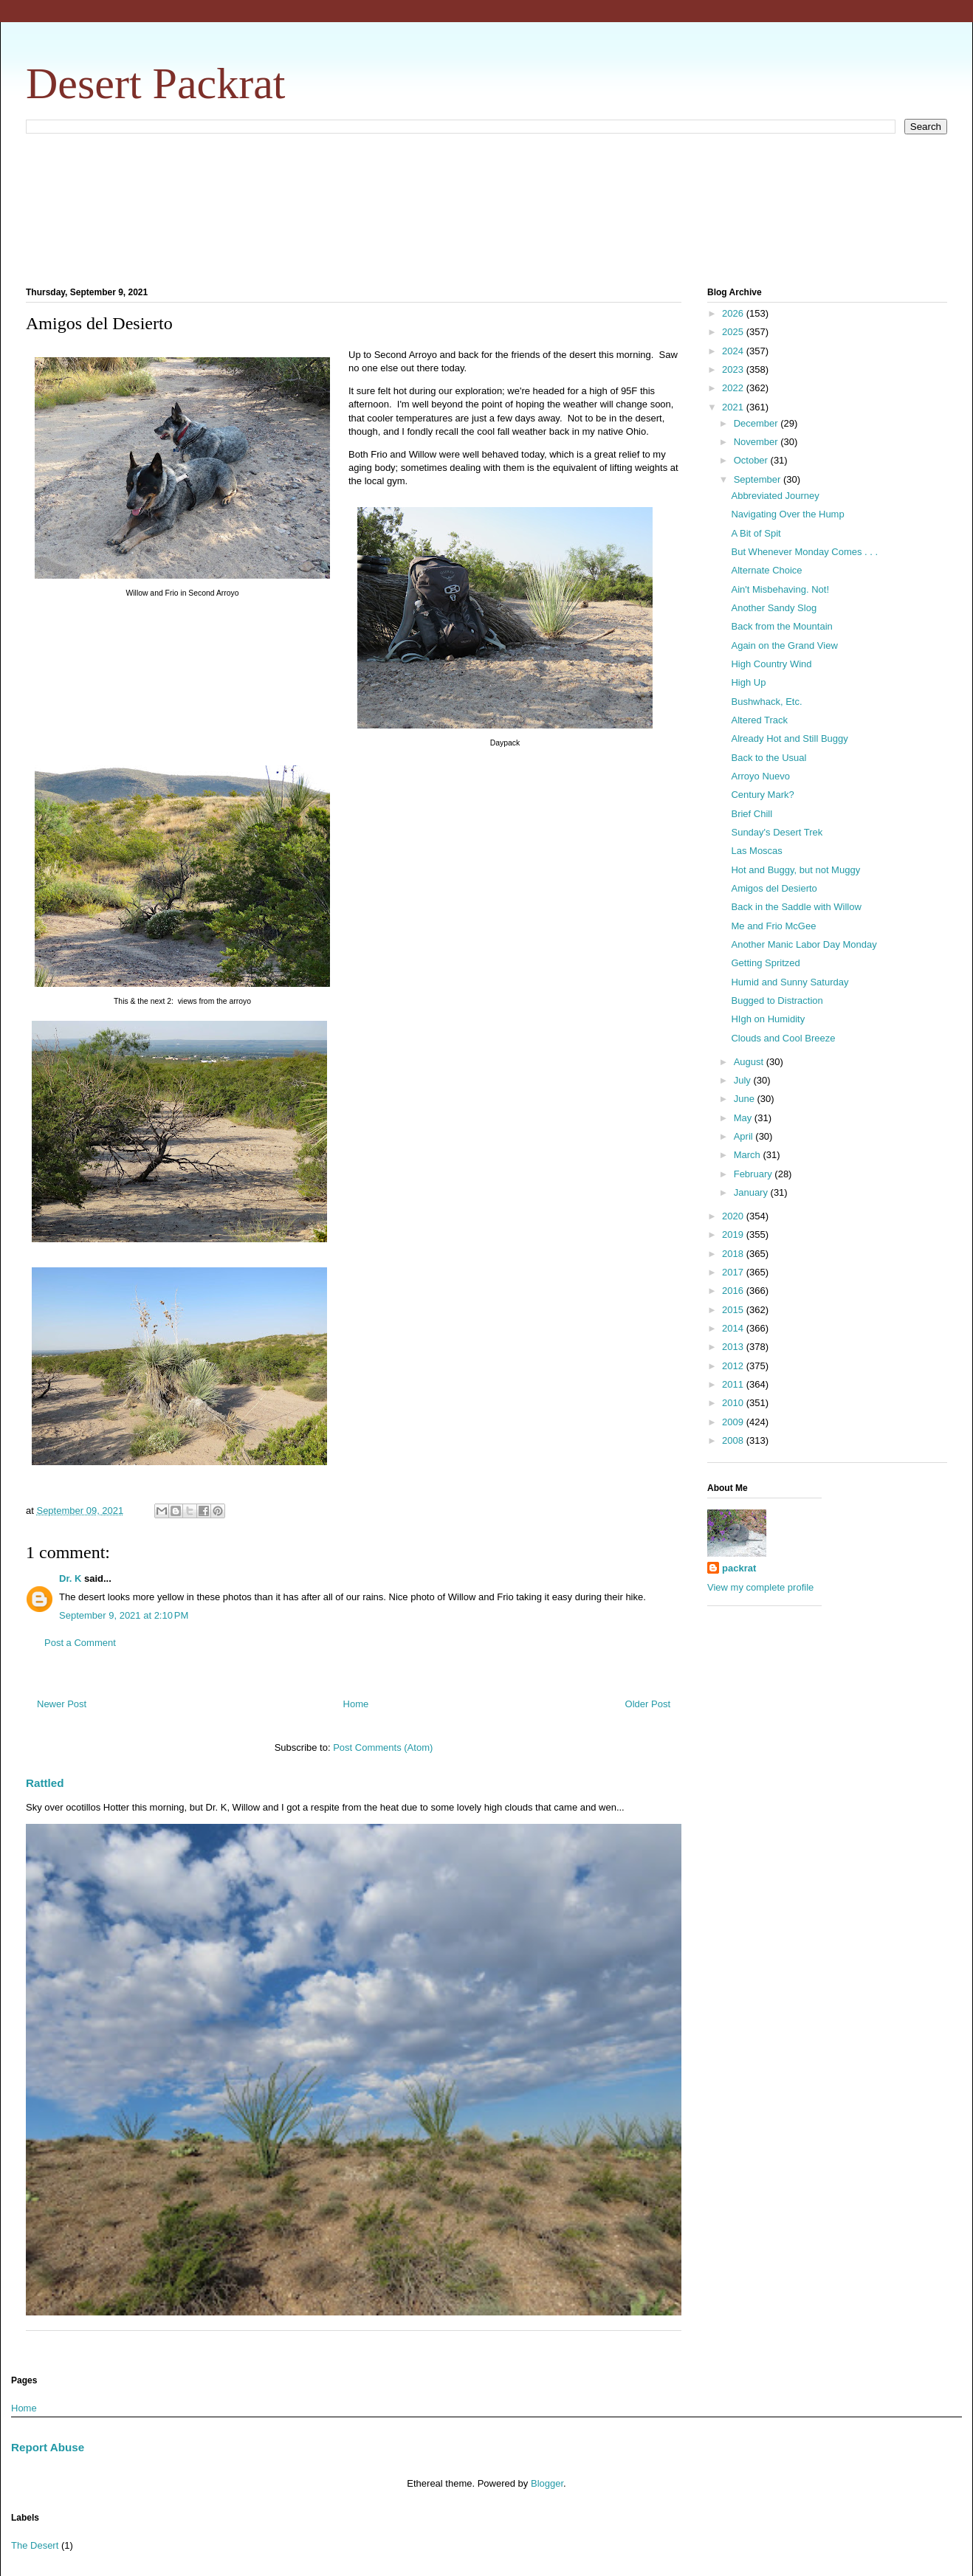  What do you see at coordinates (744, 1080) in the screenshot?
I see `July` at bounding box center [744, 1080].